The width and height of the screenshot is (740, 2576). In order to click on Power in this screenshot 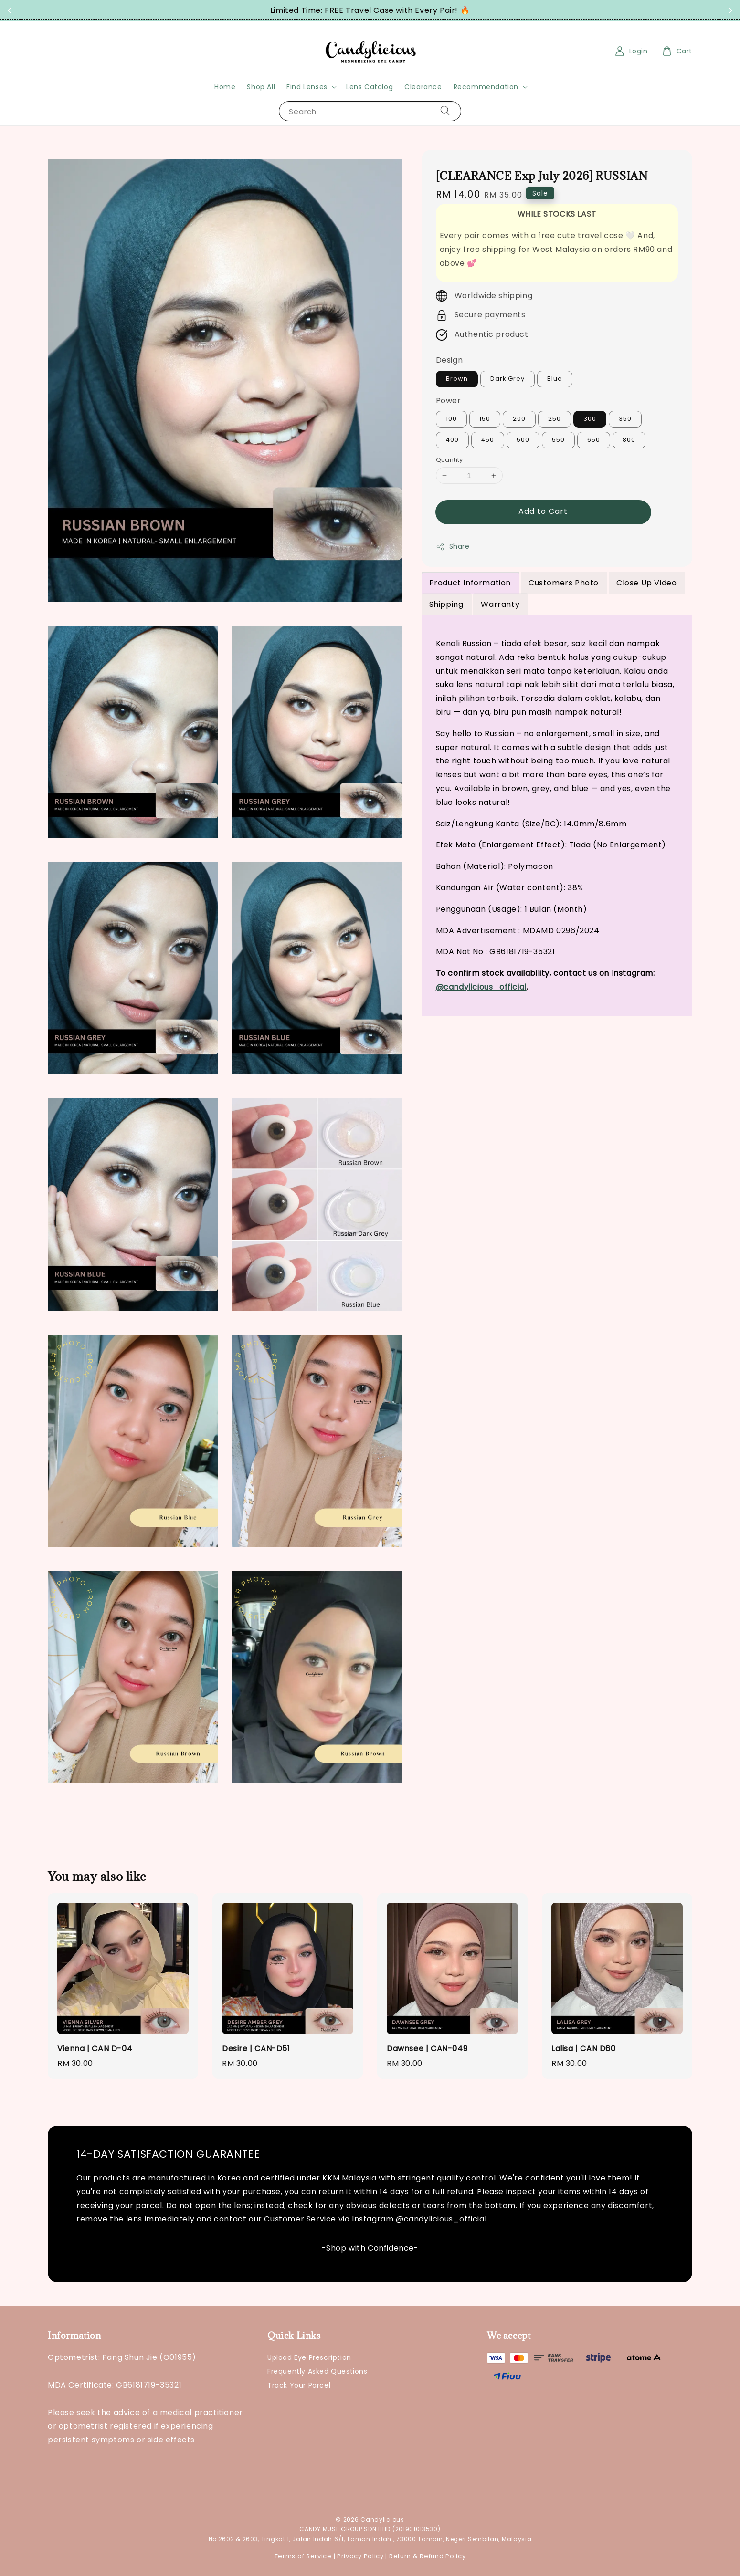, I will do `click(448, 400)`.